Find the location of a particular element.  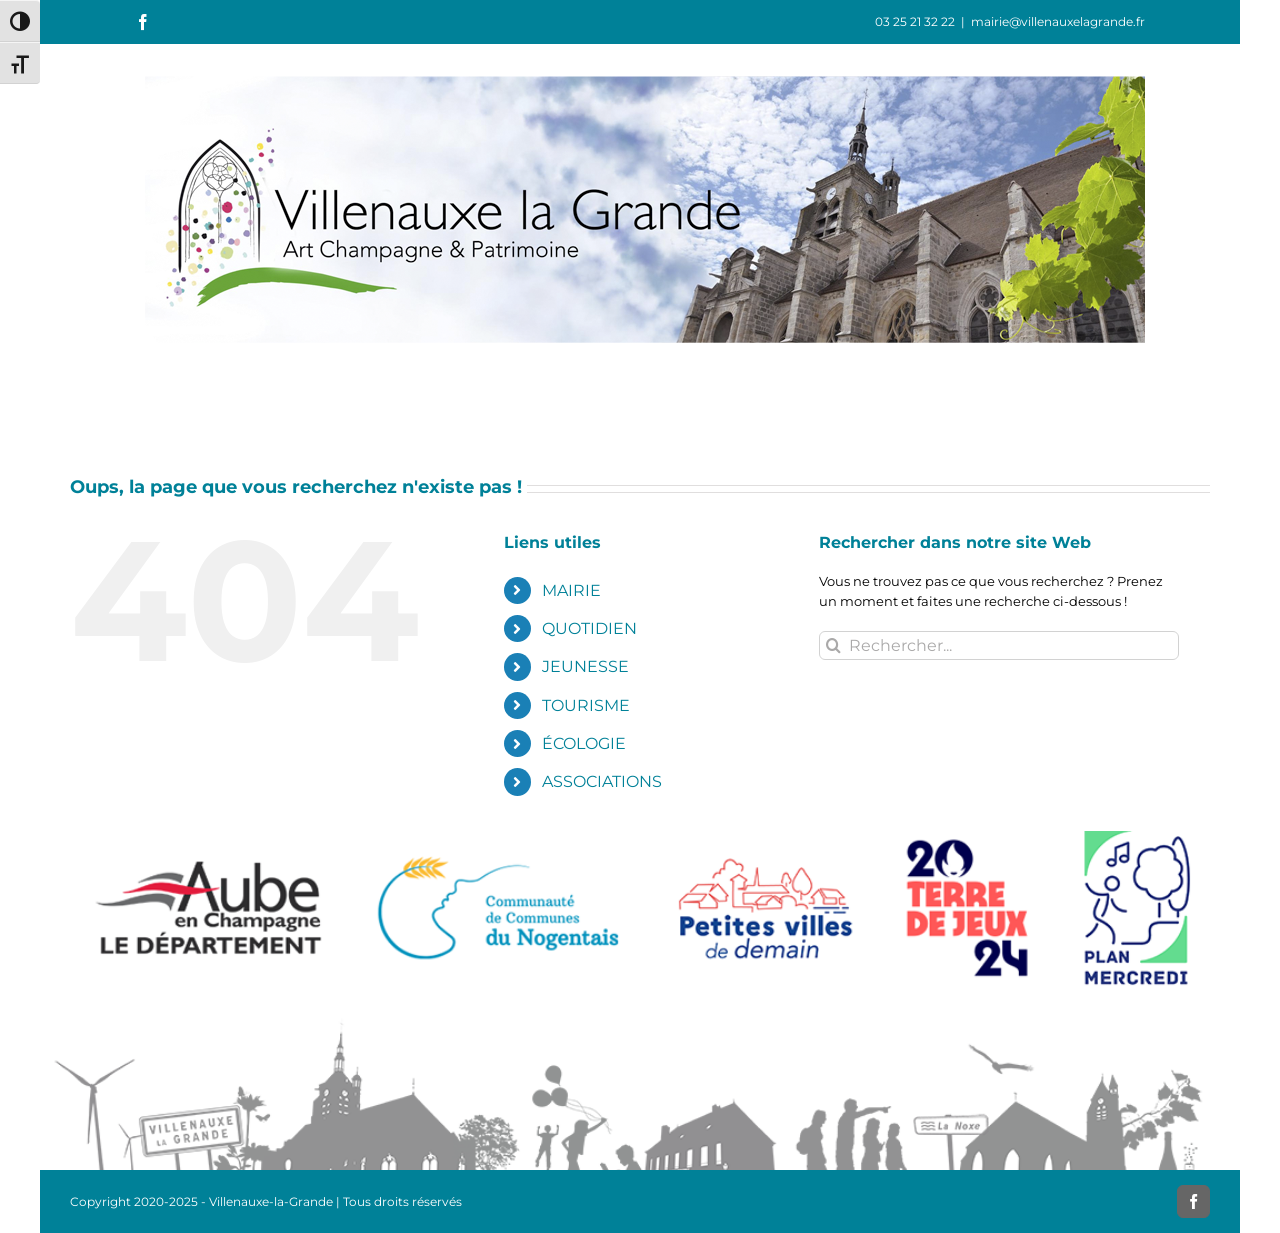

TOURISME is located at coordinates (586, 705).